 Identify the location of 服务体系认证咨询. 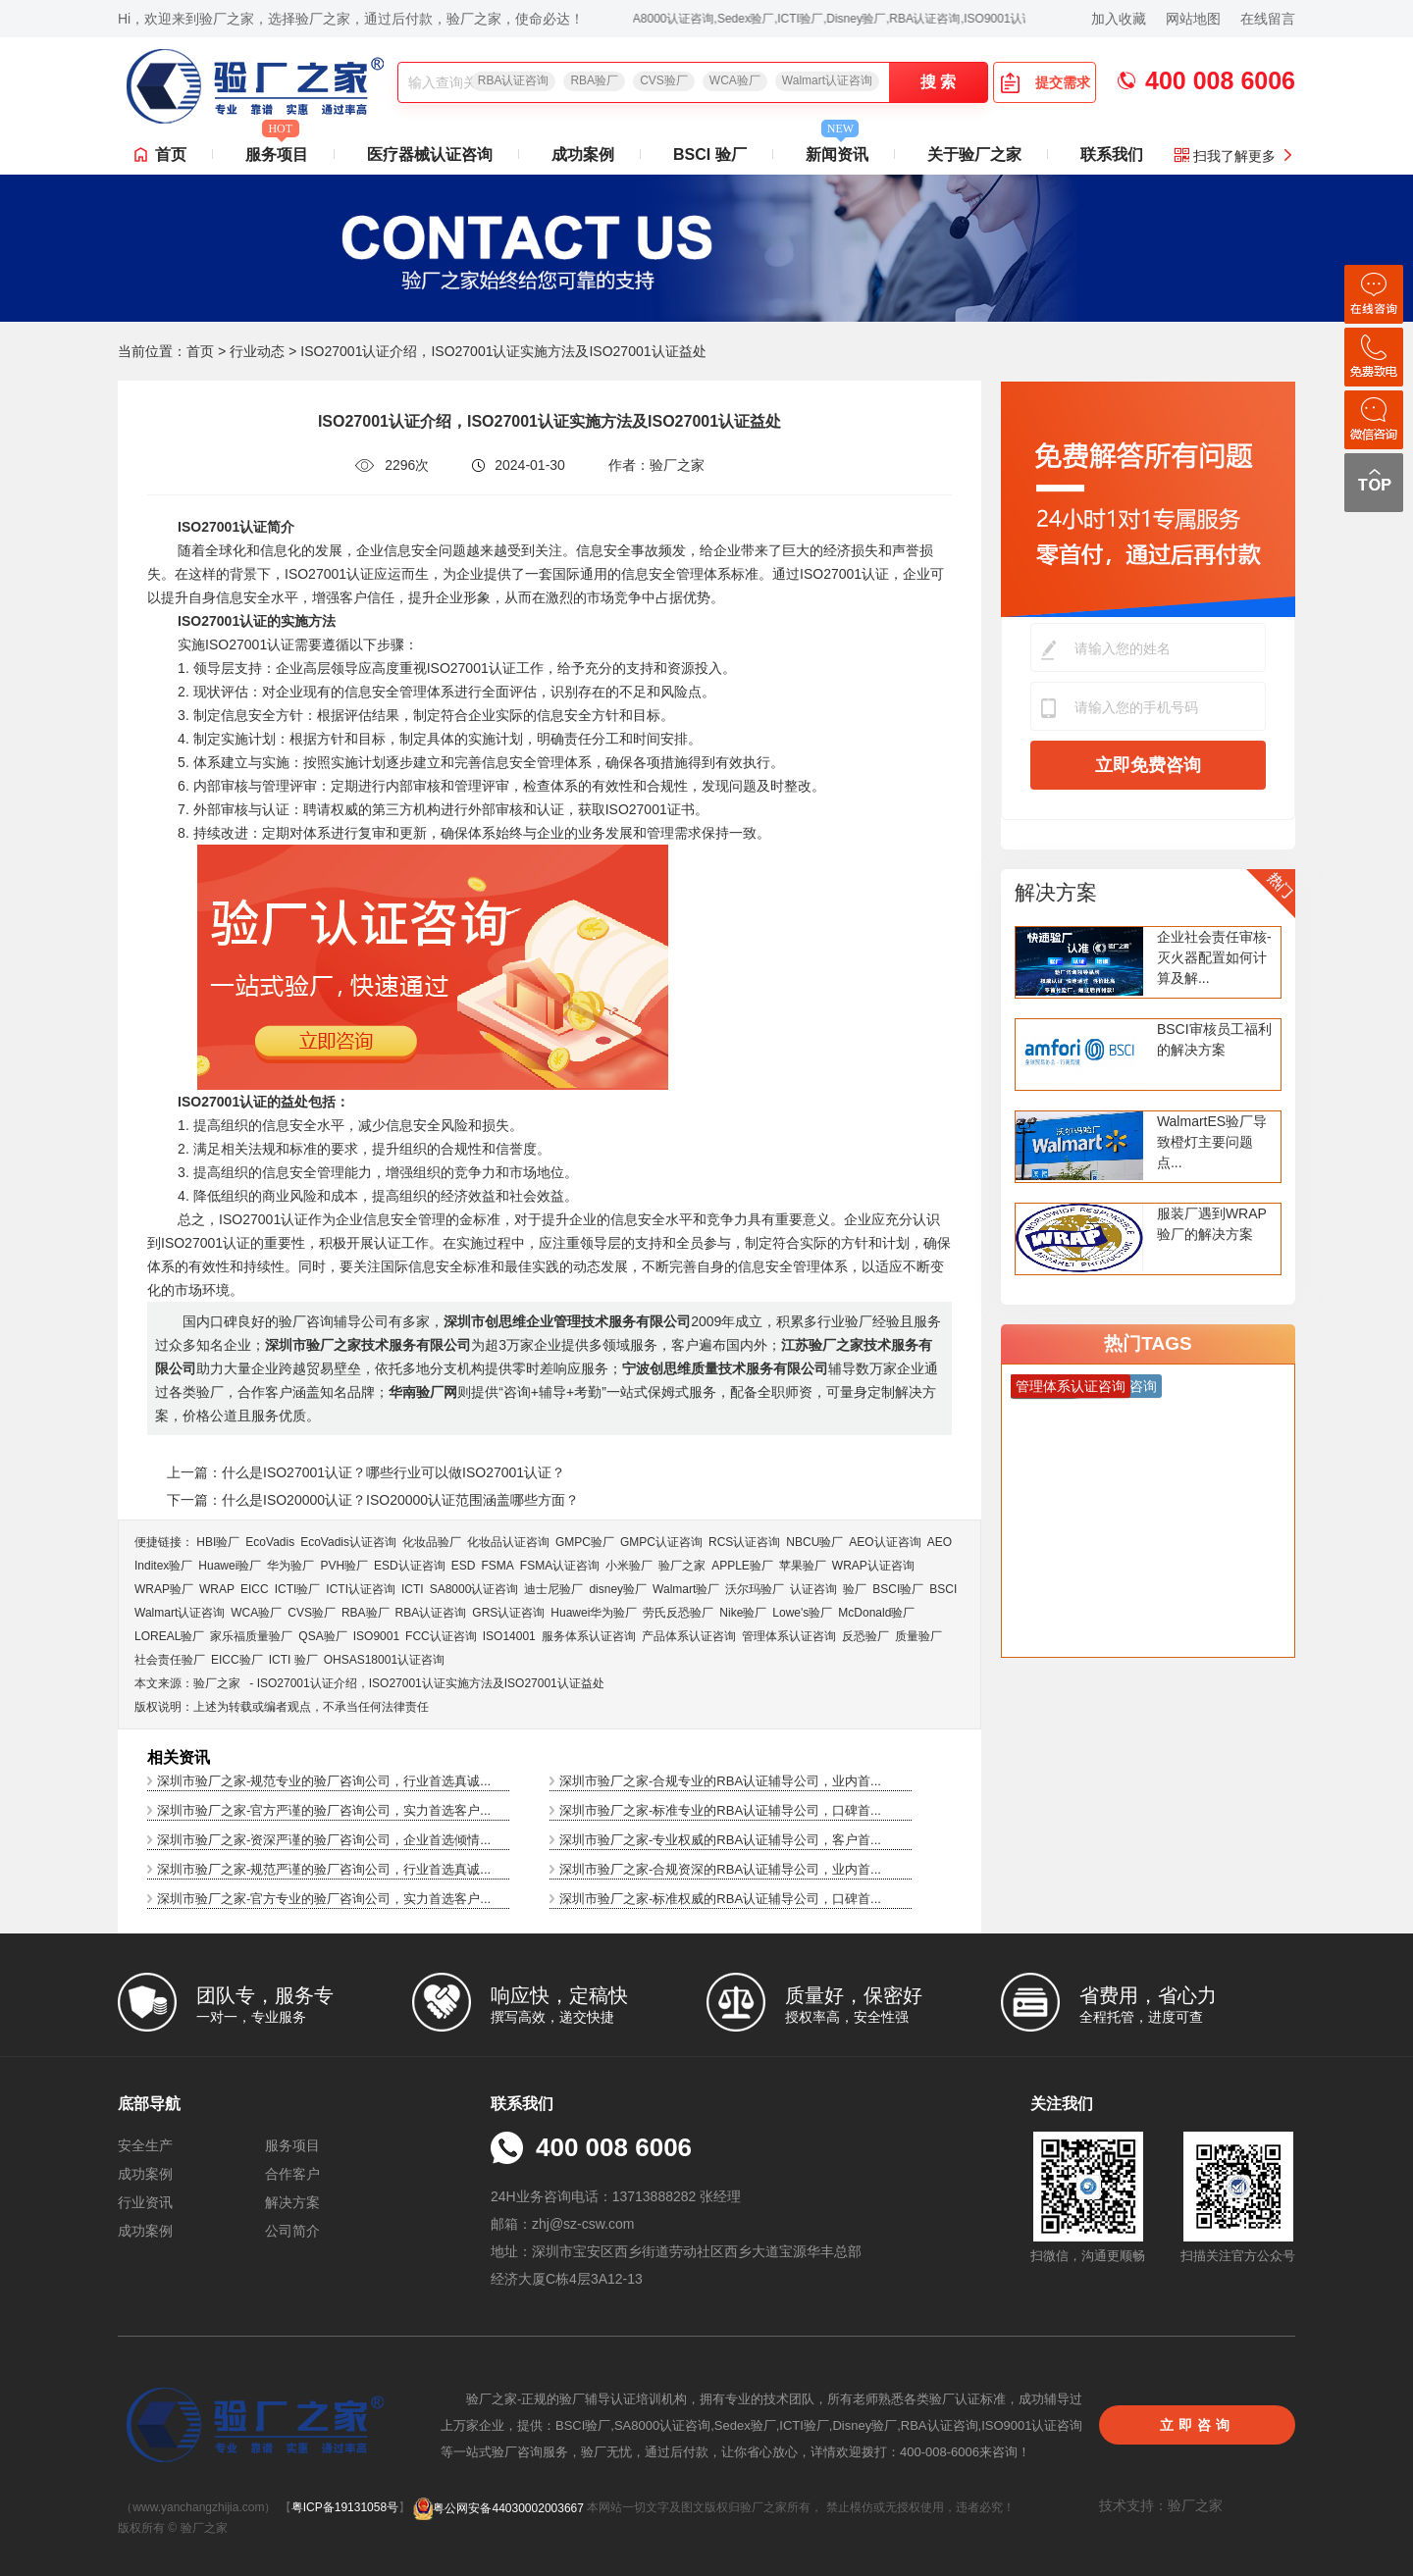
(589, 1636).